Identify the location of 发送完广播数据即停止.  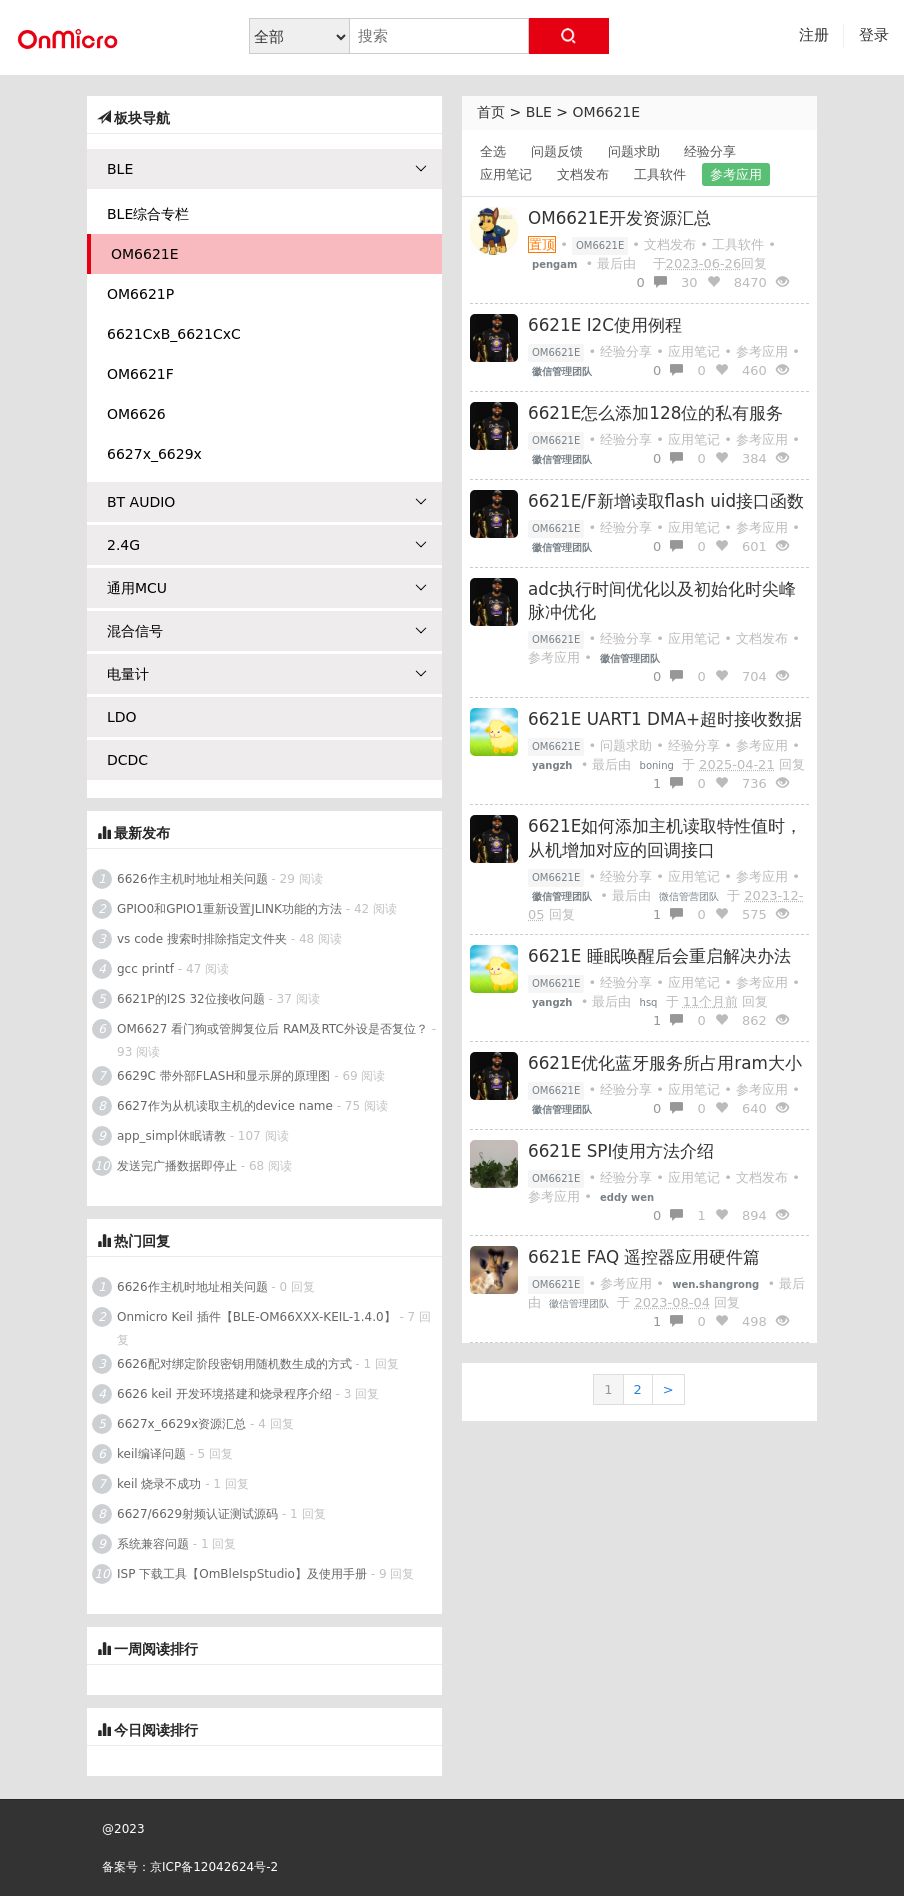
(177, 1166).